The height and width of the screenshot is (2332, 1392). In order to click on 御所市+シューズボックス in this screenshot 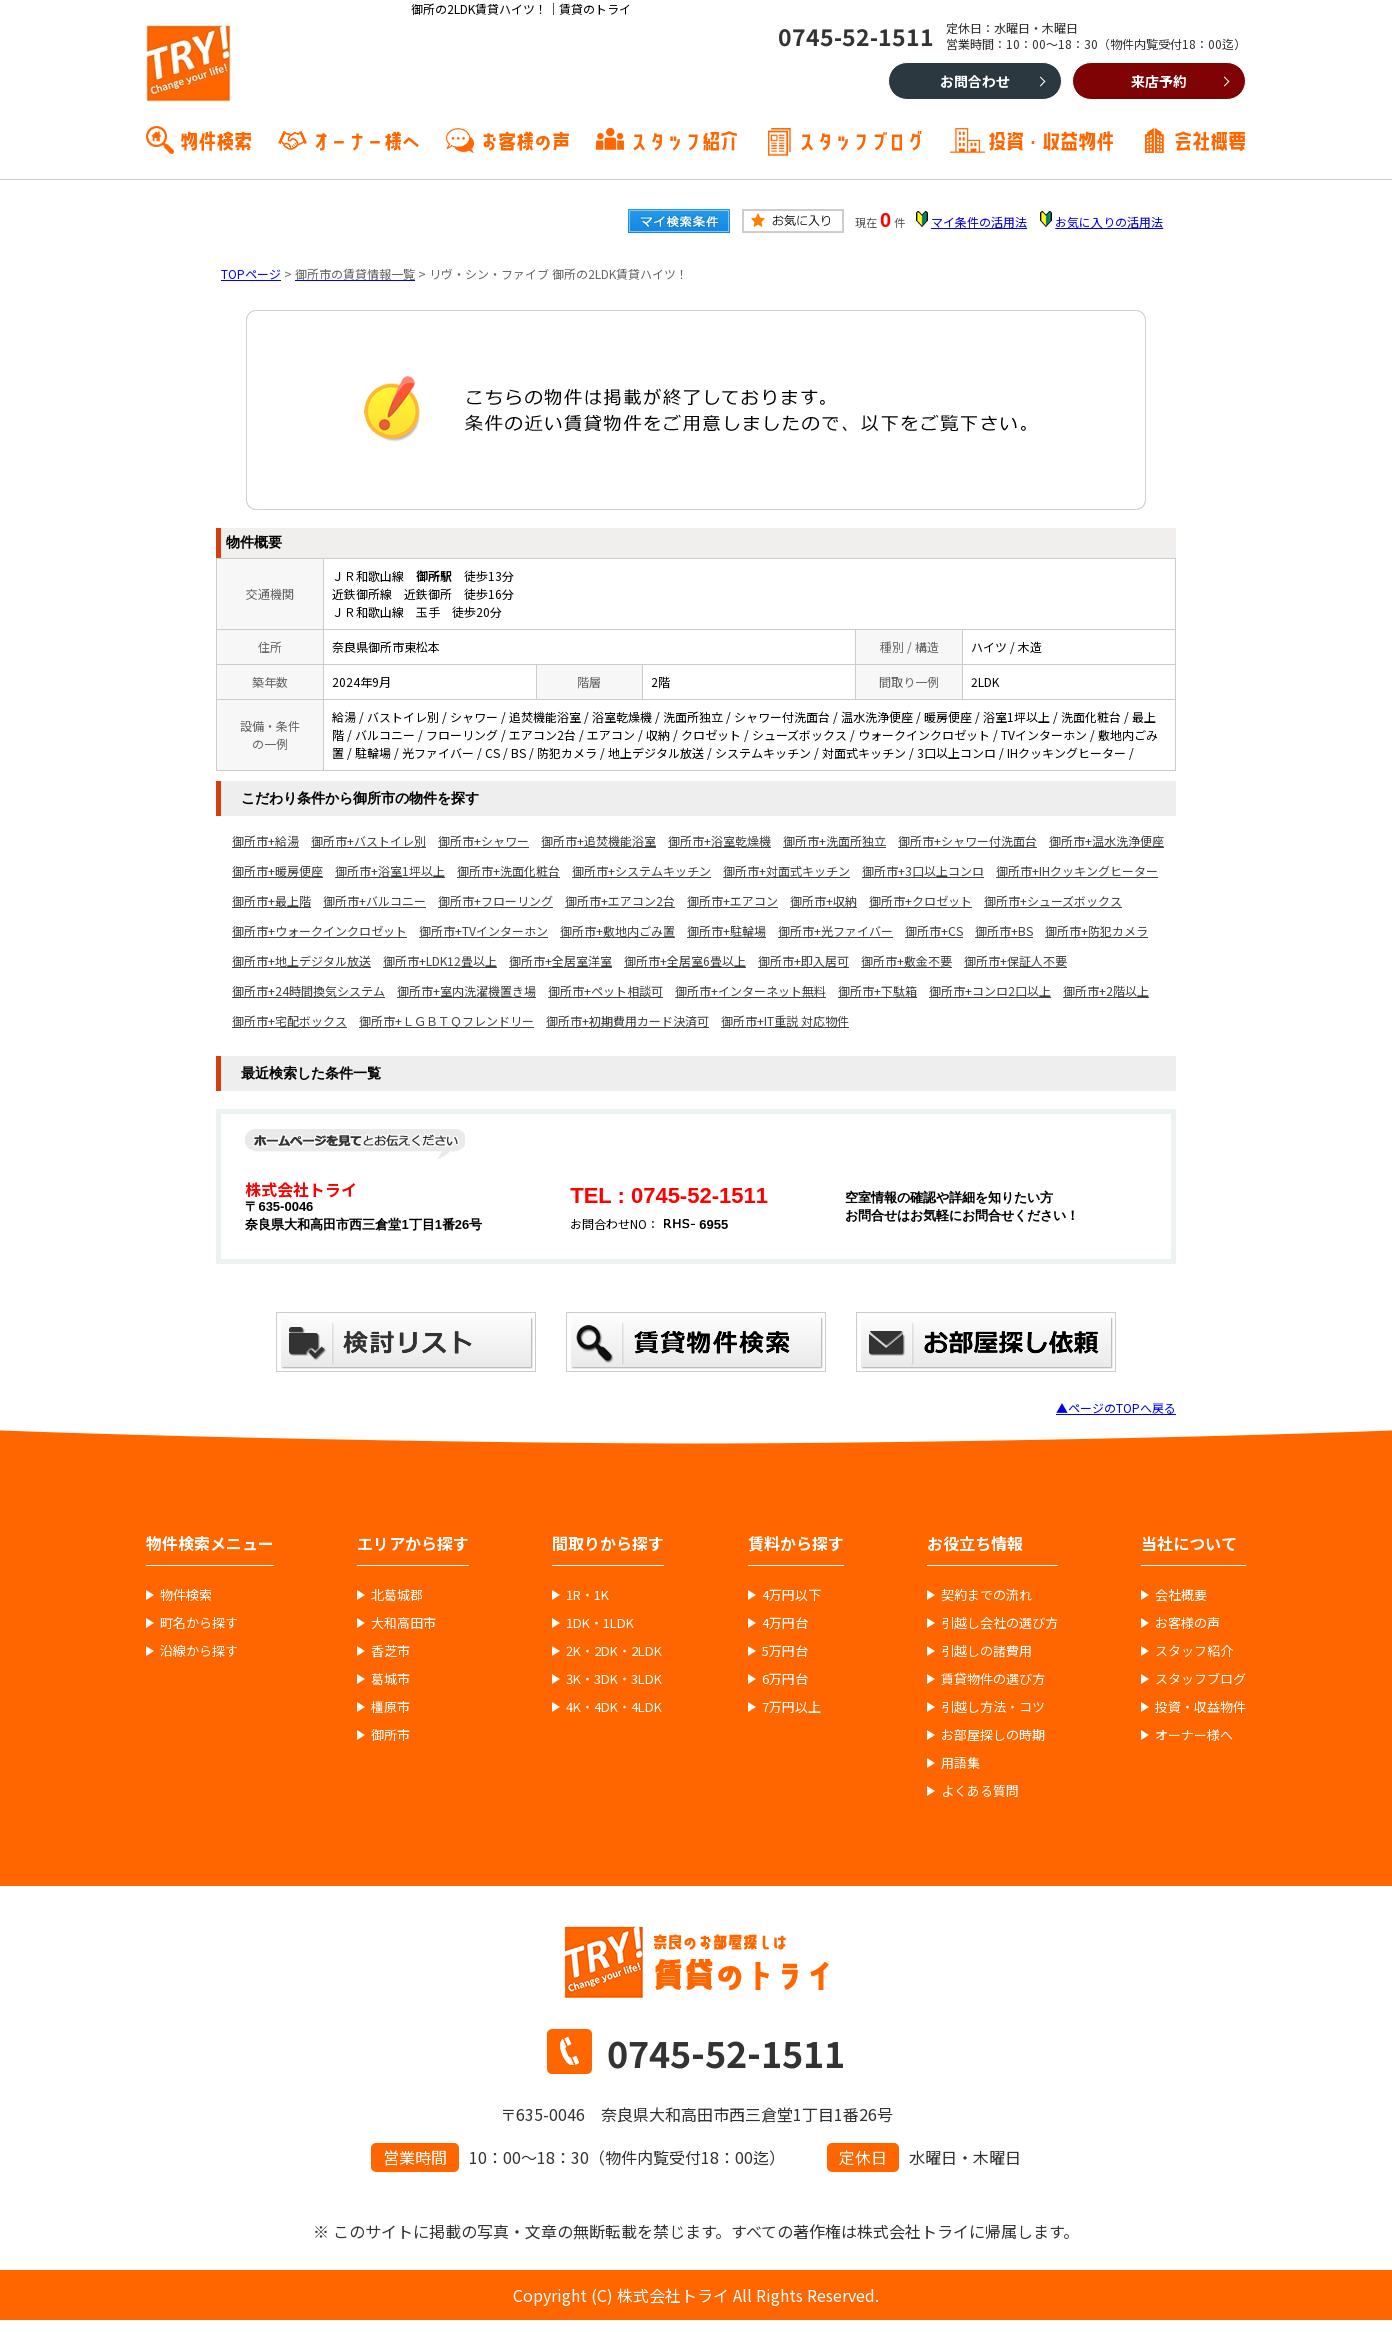, I will do `click(1053, 900)`.